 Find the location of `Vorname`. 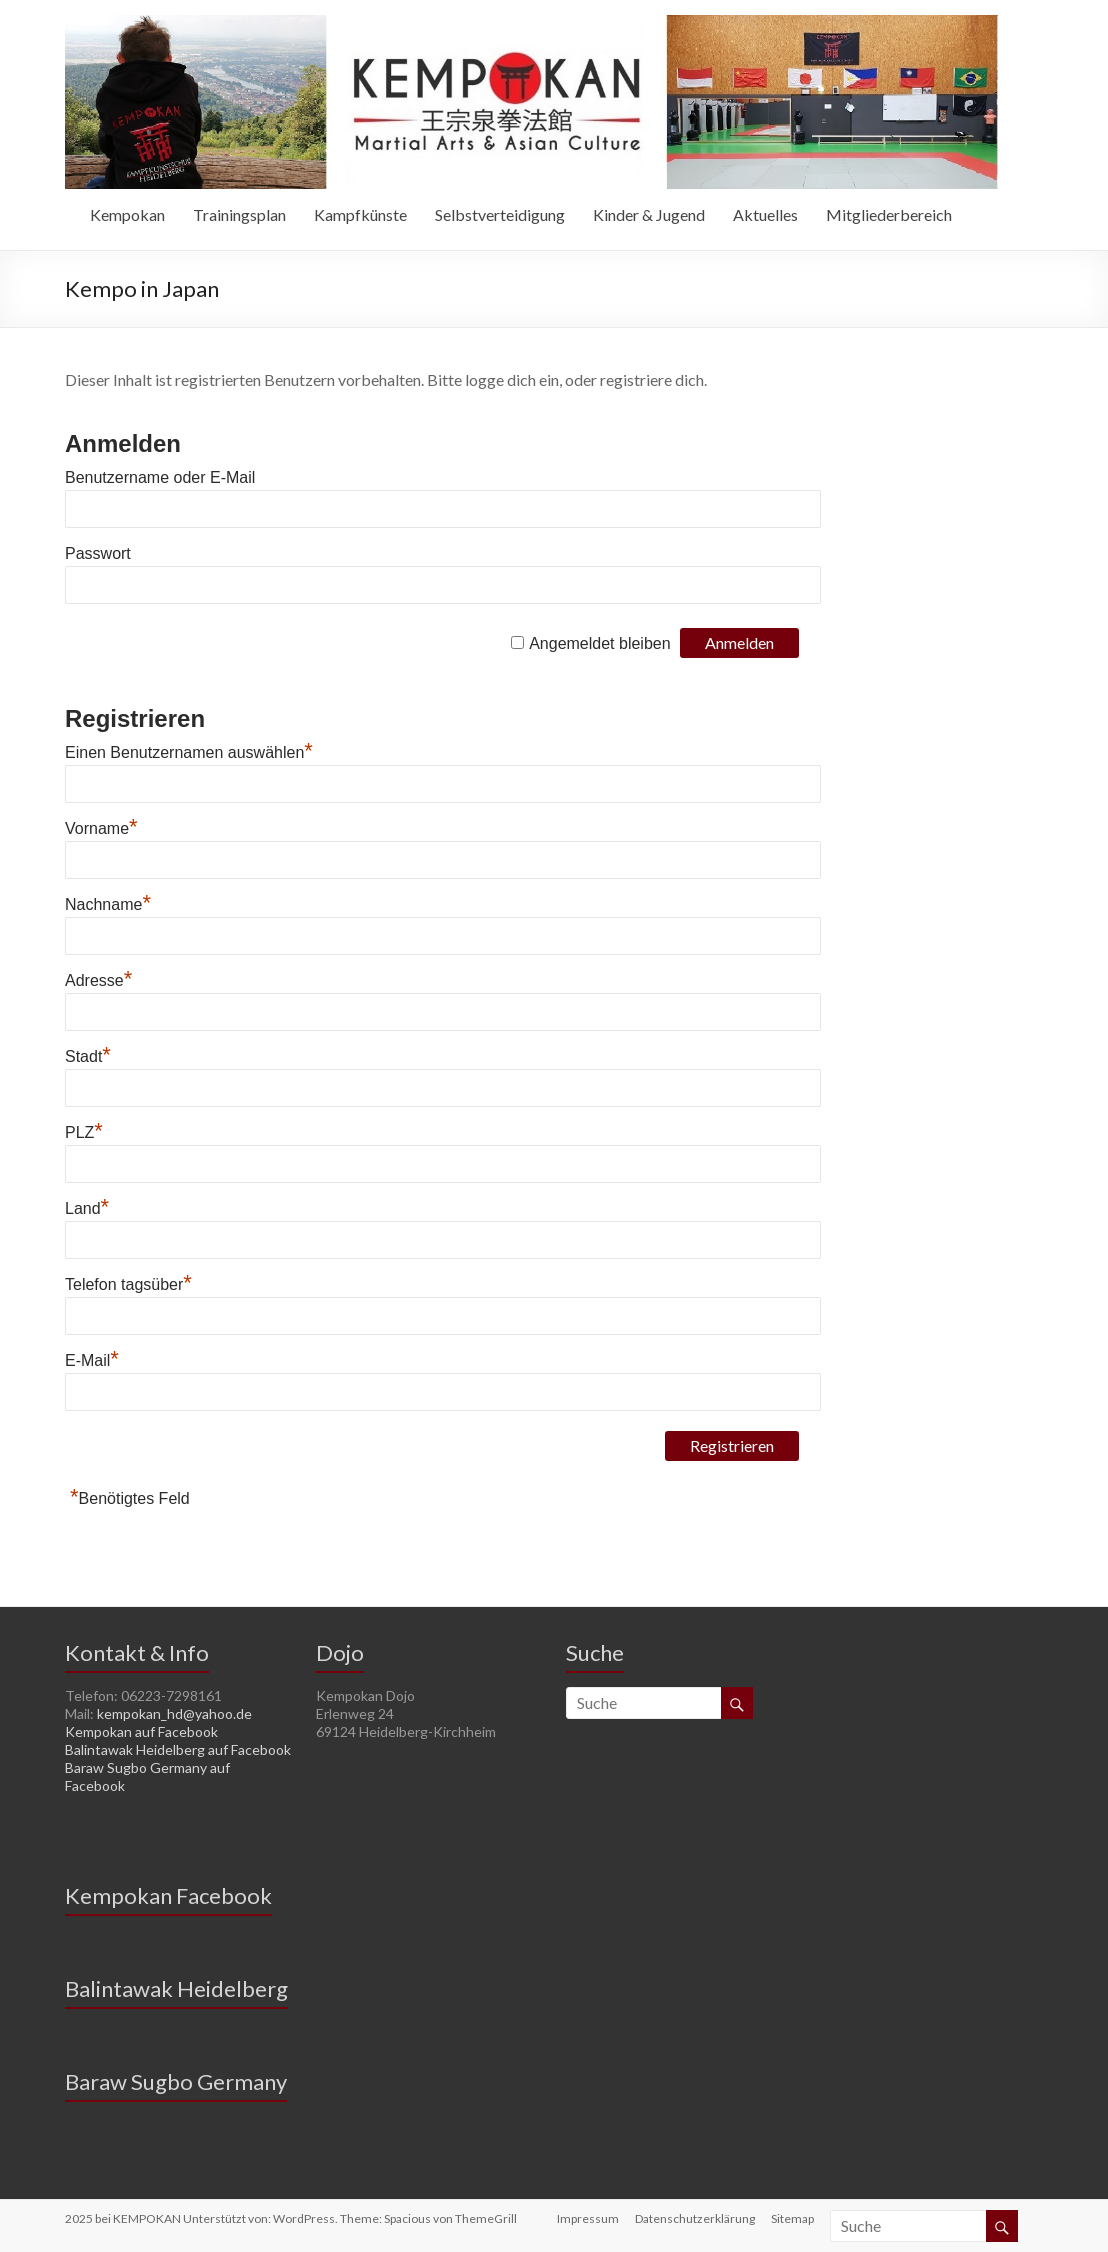

Vorname is located at coordinates (101, 828).